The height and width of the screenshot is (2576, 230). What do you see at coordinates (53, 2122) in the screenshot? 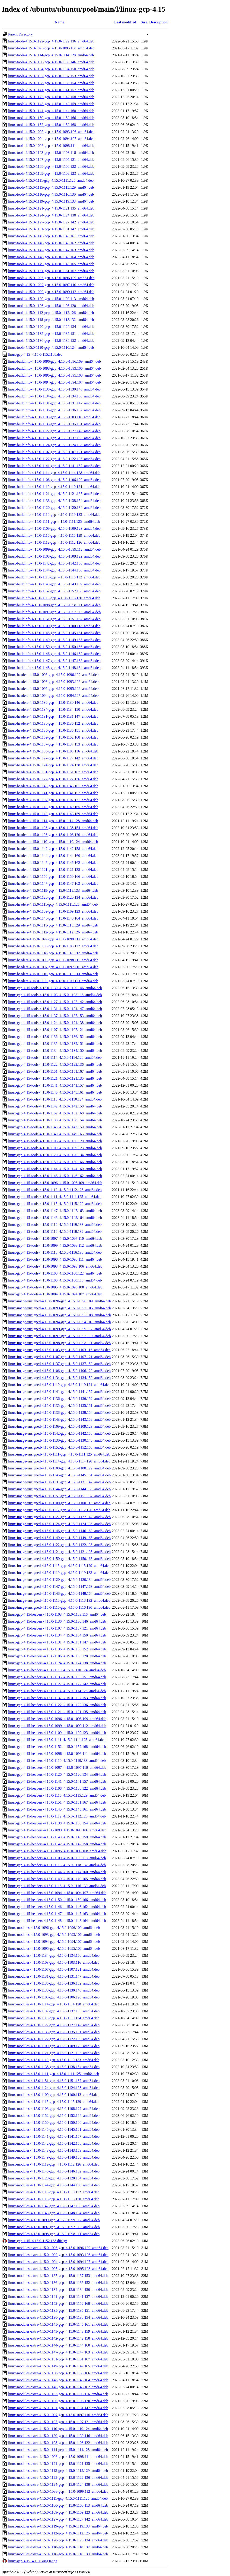
I see `linux-modules-4.15.0-1150-gcp_4.15.0-1150.166_amd64.deb` at bounding box center [53, 2122].